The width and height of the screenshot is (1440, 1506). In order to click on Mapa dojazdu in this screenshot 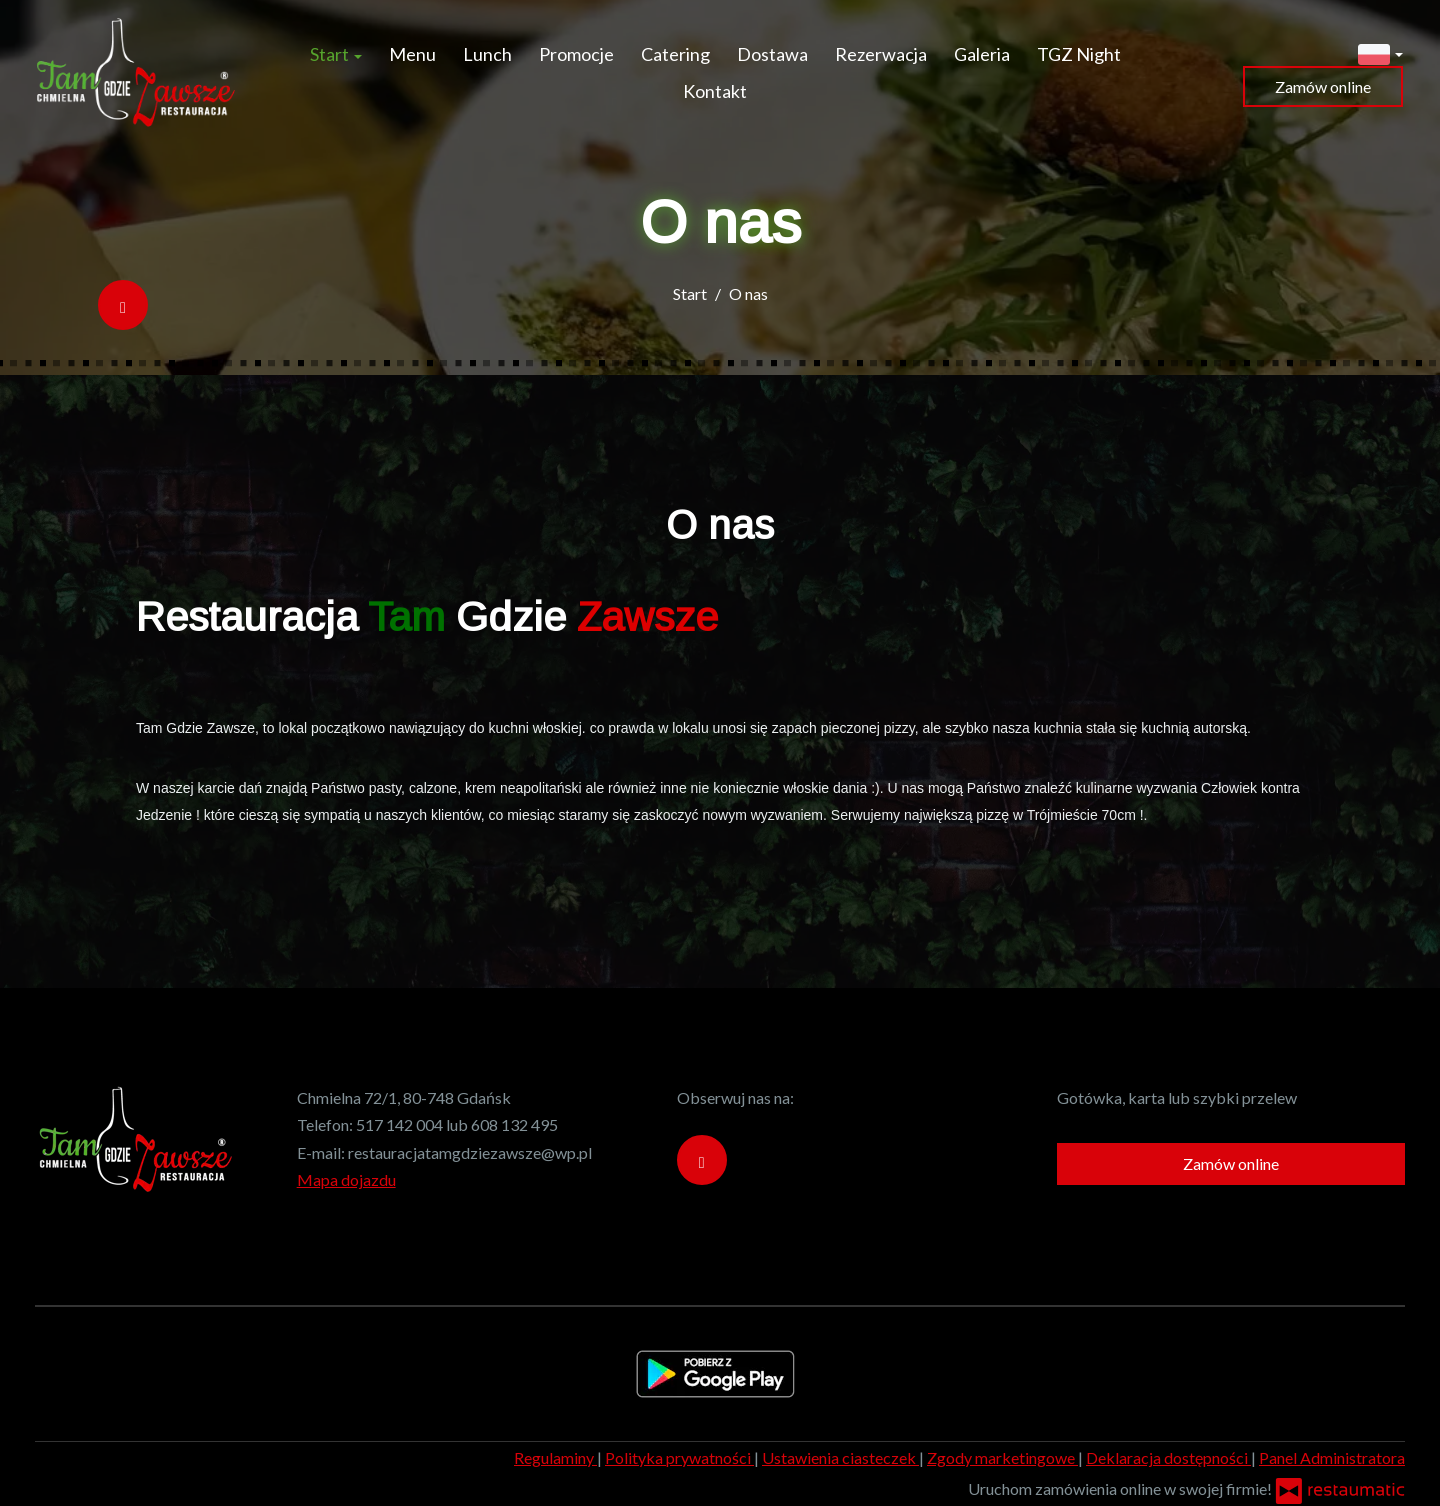, I will do `click(346, 1179)`.